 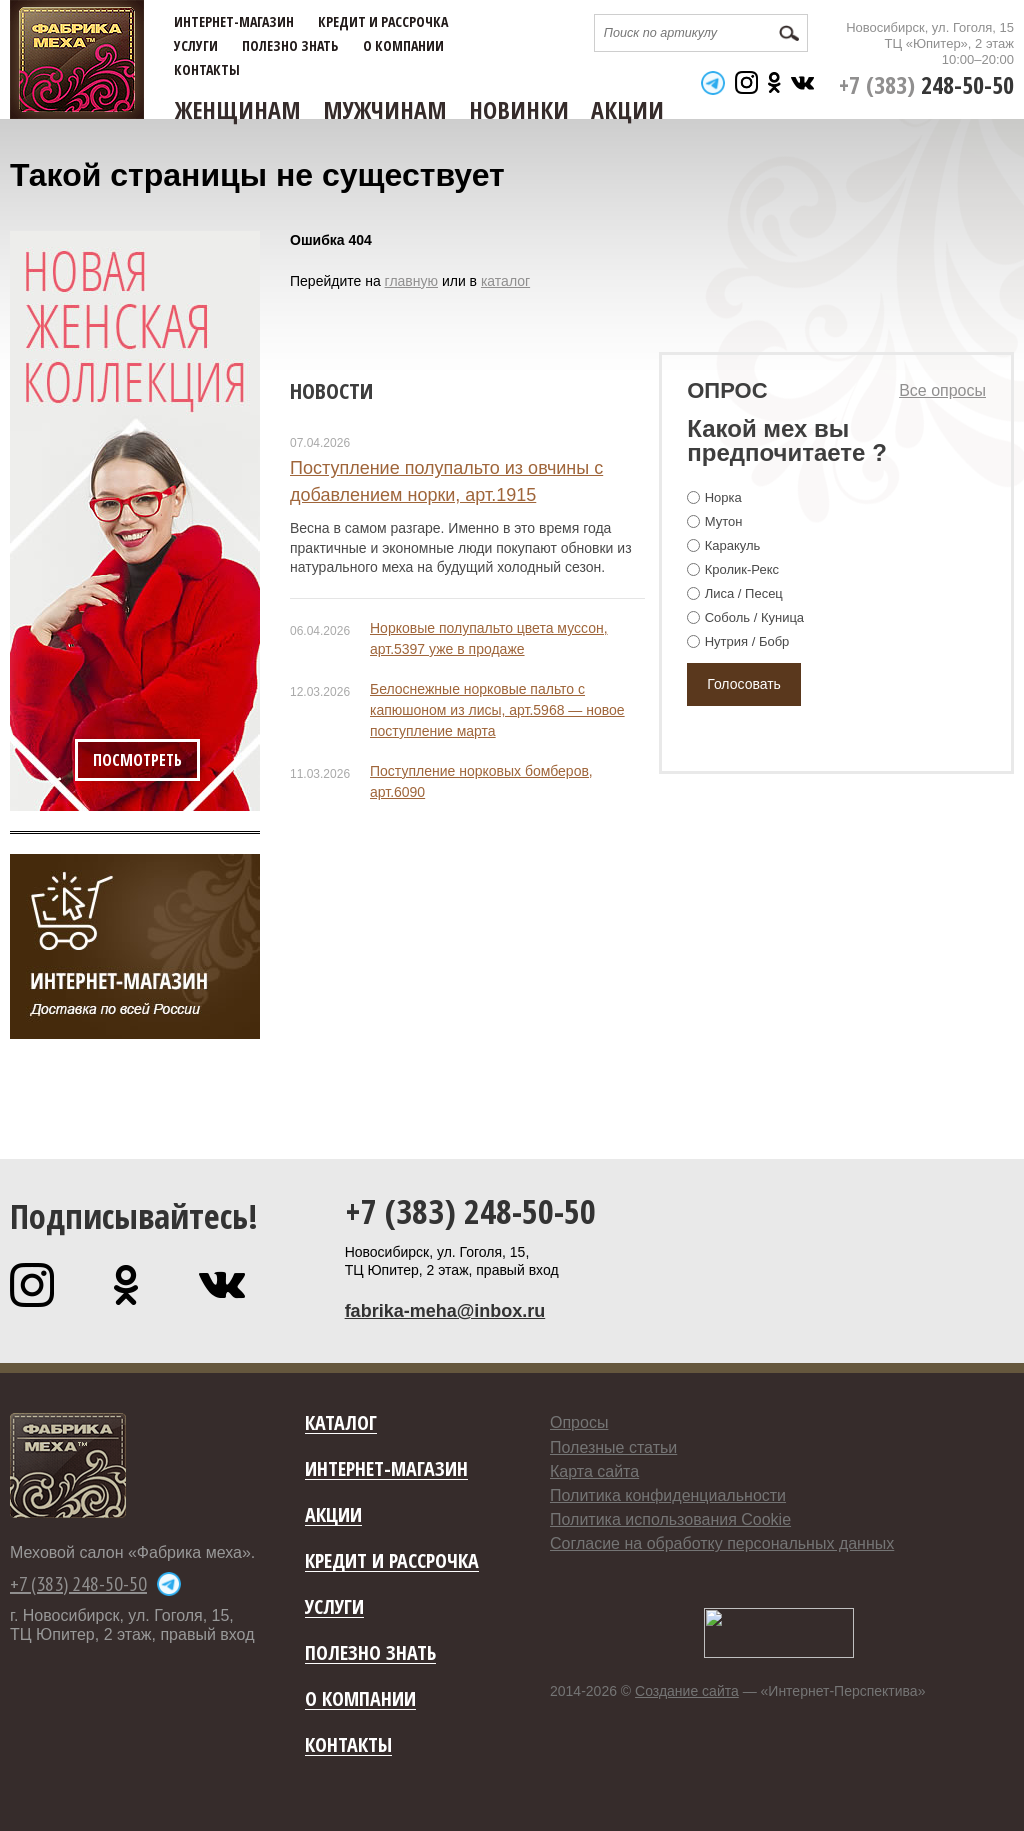 What do you see at coordinates (670, 1519) in the screenshot?
I see `Политика использования Cookie` at bounding box center [670, 1519].